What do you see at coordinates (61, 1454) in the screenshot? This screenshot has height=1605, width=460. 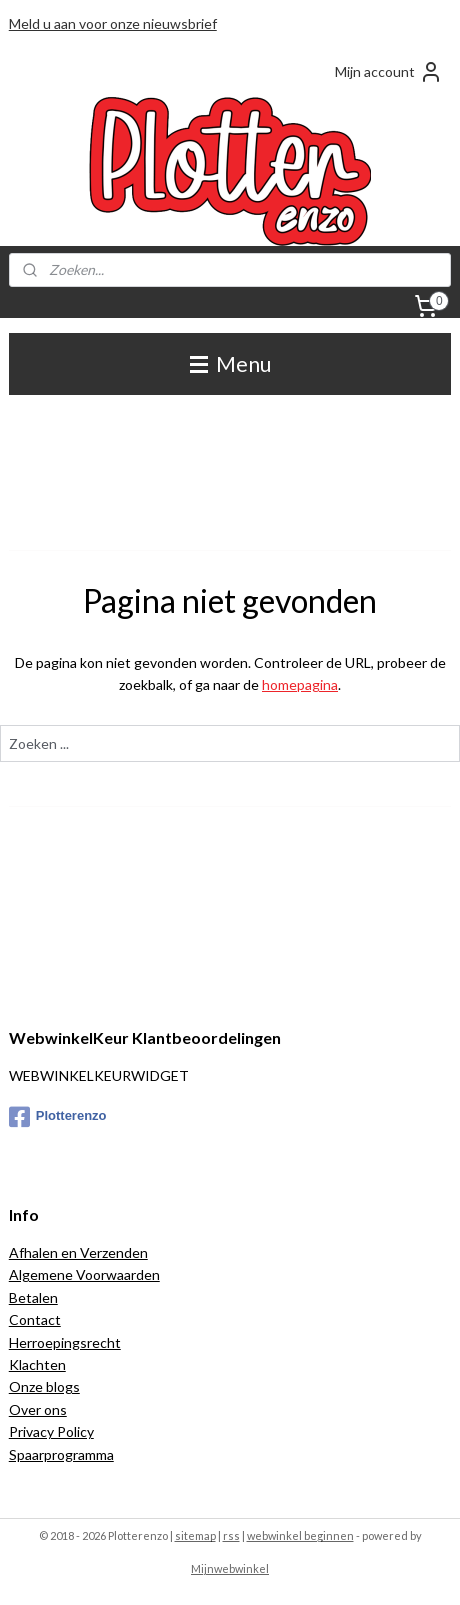 I see `Spaarprogramma` at bounding box center [61, 1454].